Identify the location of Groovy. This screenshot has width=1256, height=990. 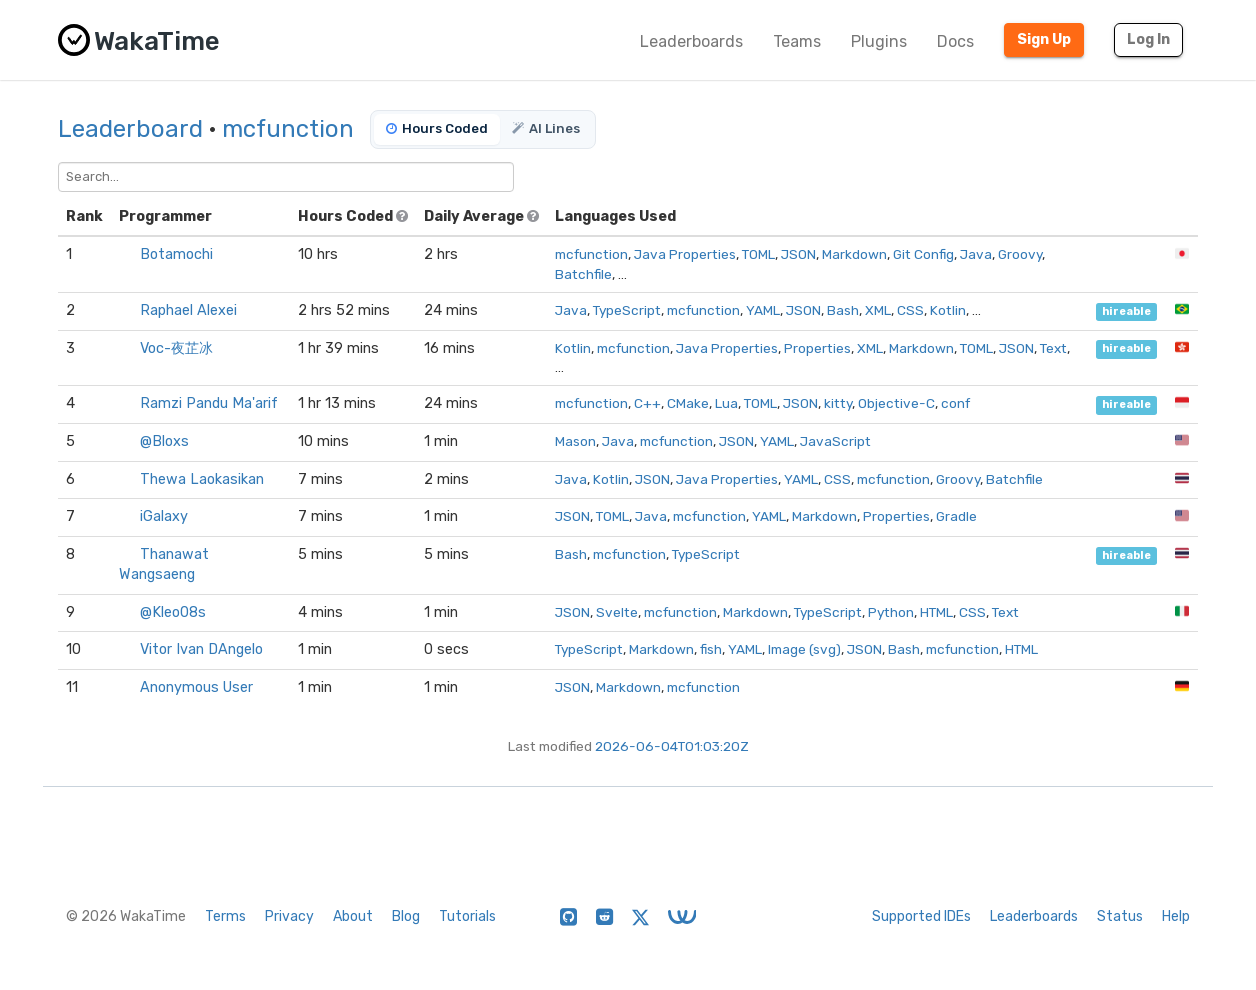
(1020, 254).